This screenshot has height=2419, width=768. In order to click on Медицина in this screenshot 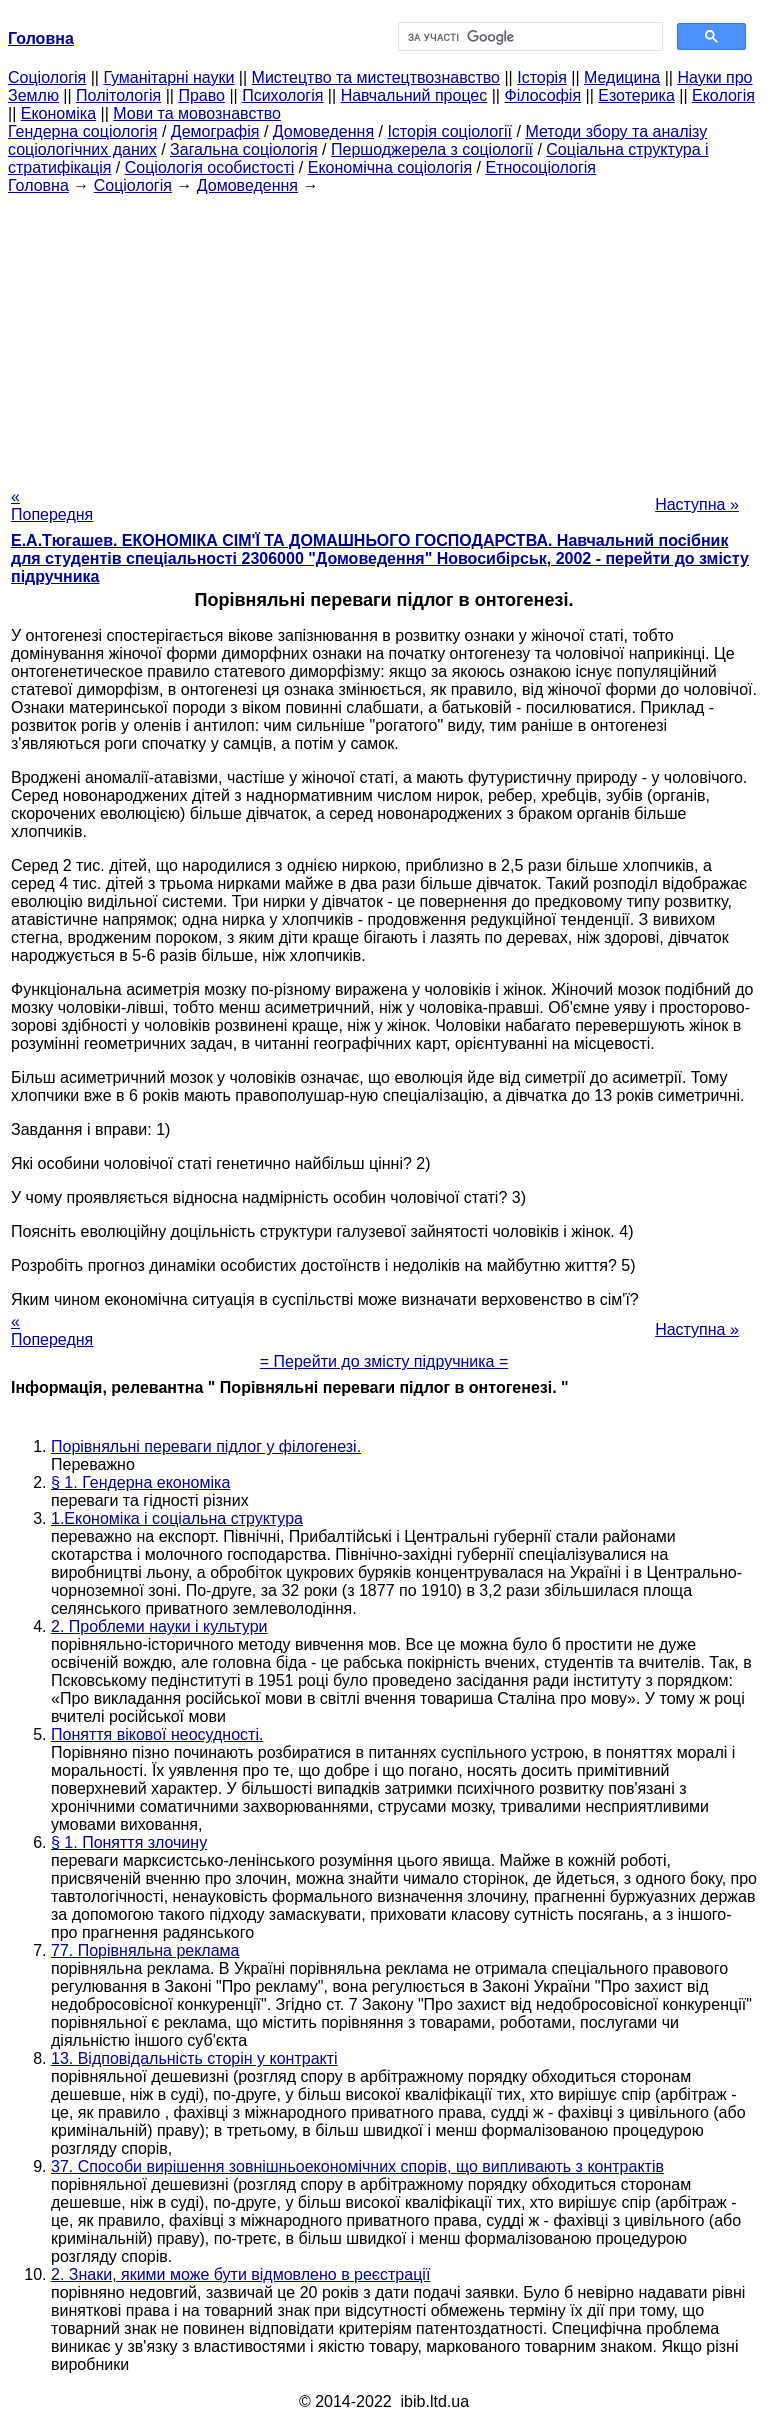, I will do `click(622, 77)`.